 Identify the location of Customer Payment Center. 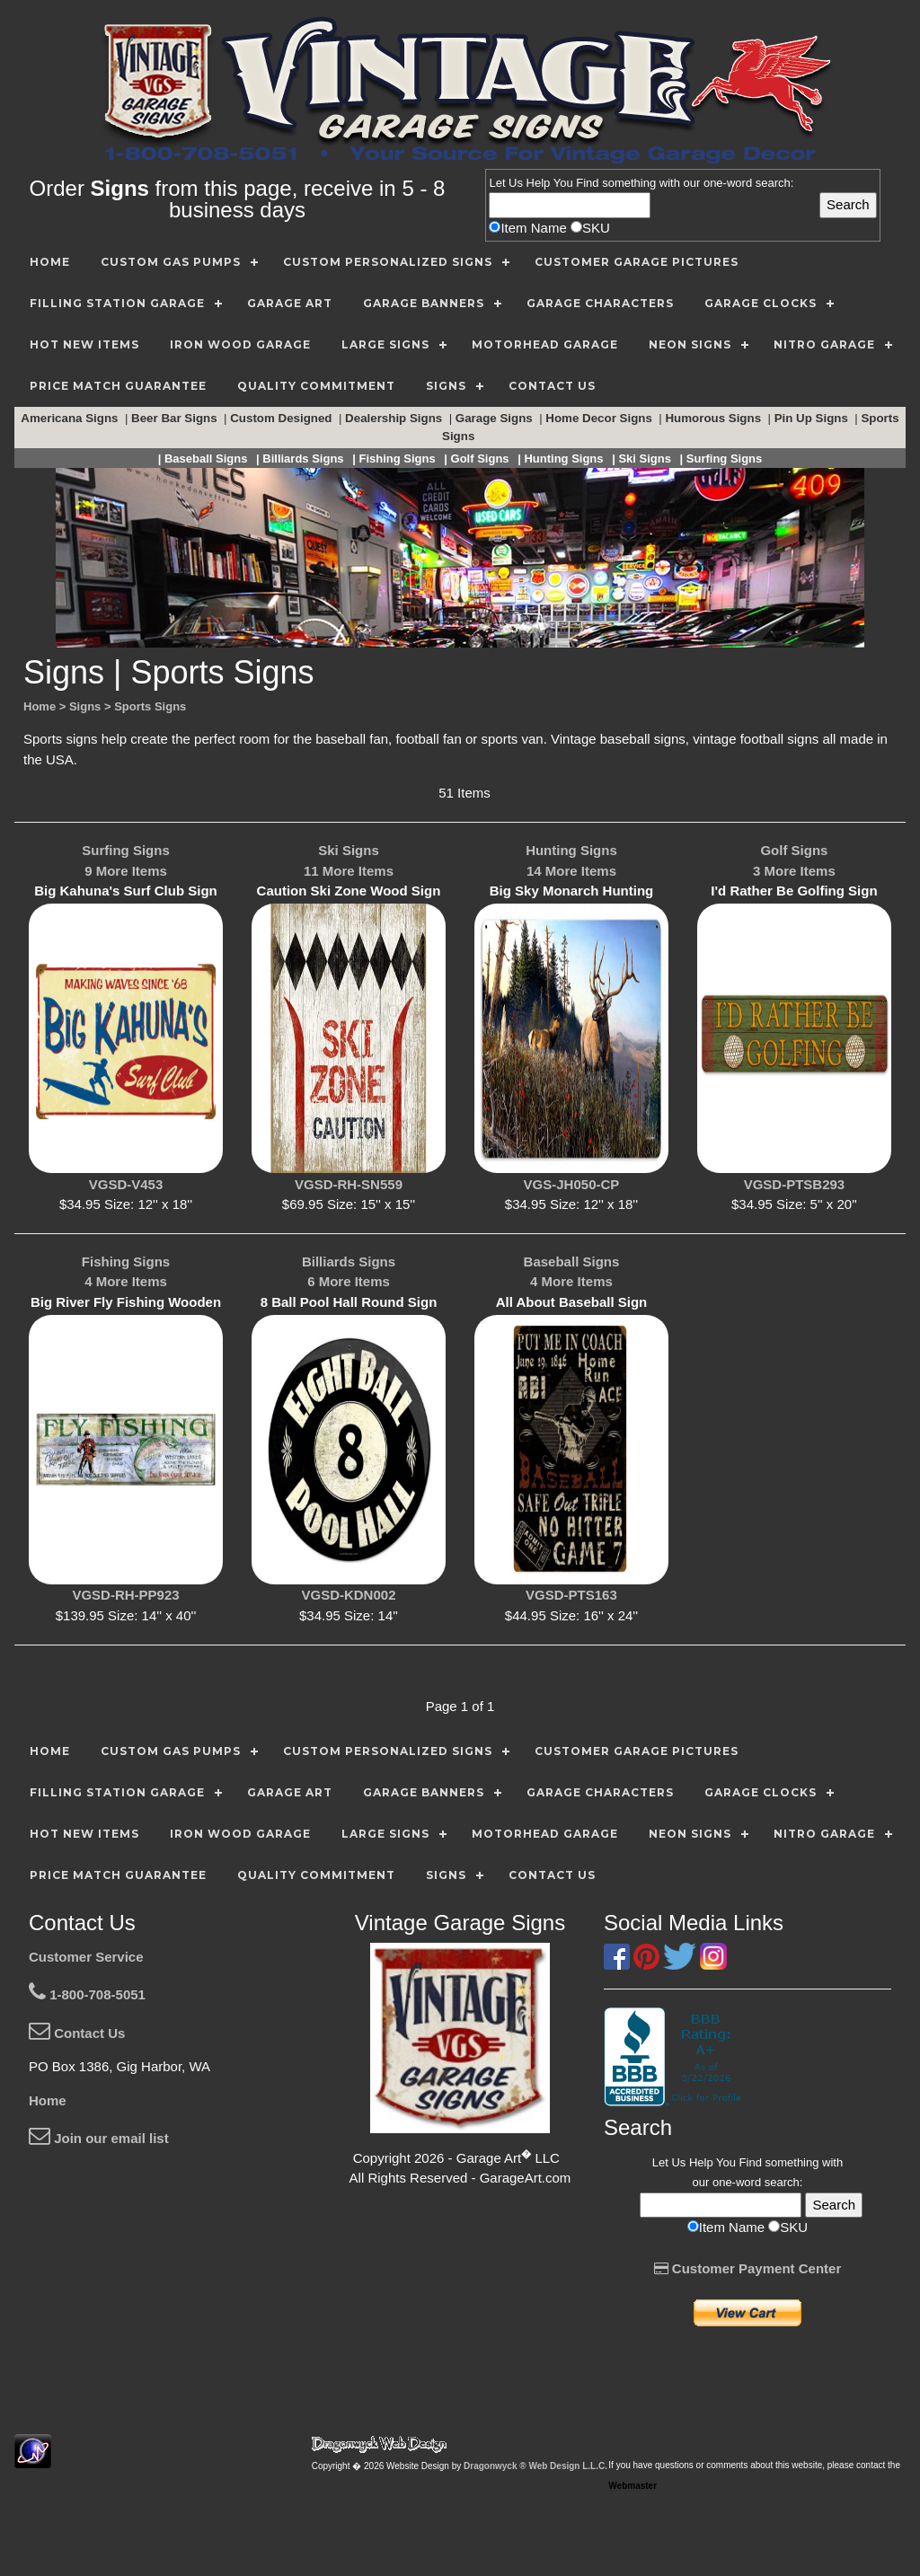
(748, 2268).